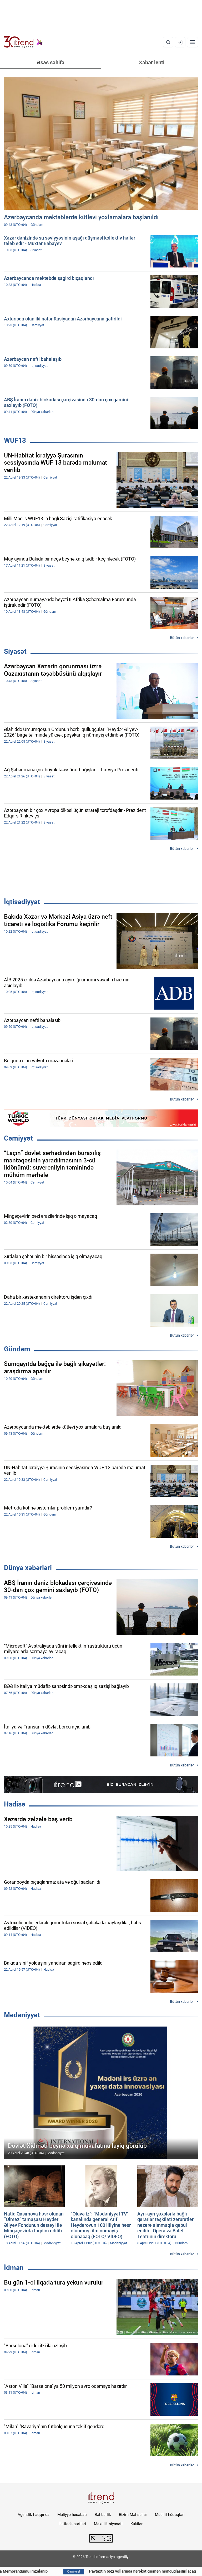  I want to click on Maliyyə hesabatı, so click(72, 2514).